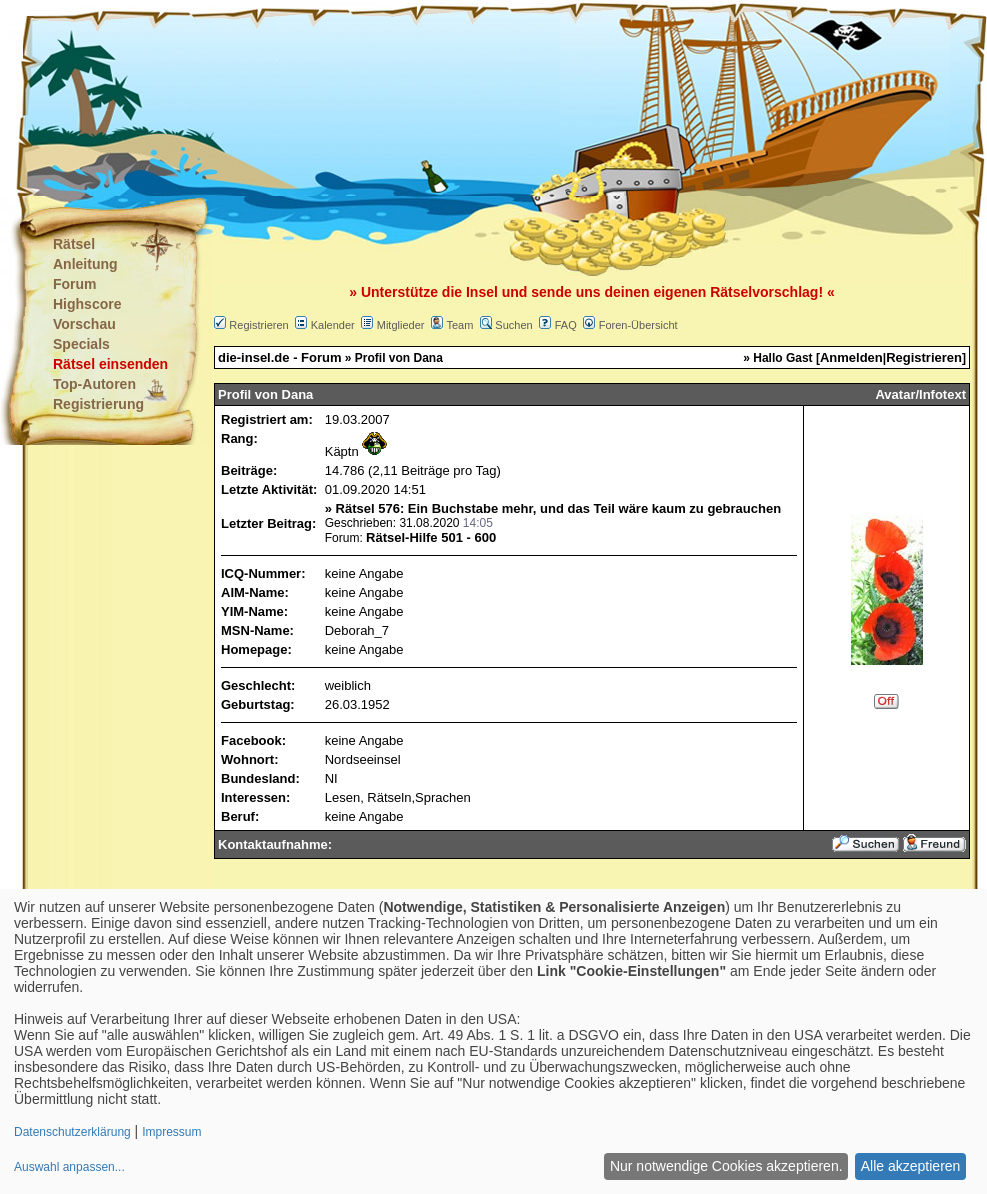  I want to click on Registrieren, so click(258, 325).